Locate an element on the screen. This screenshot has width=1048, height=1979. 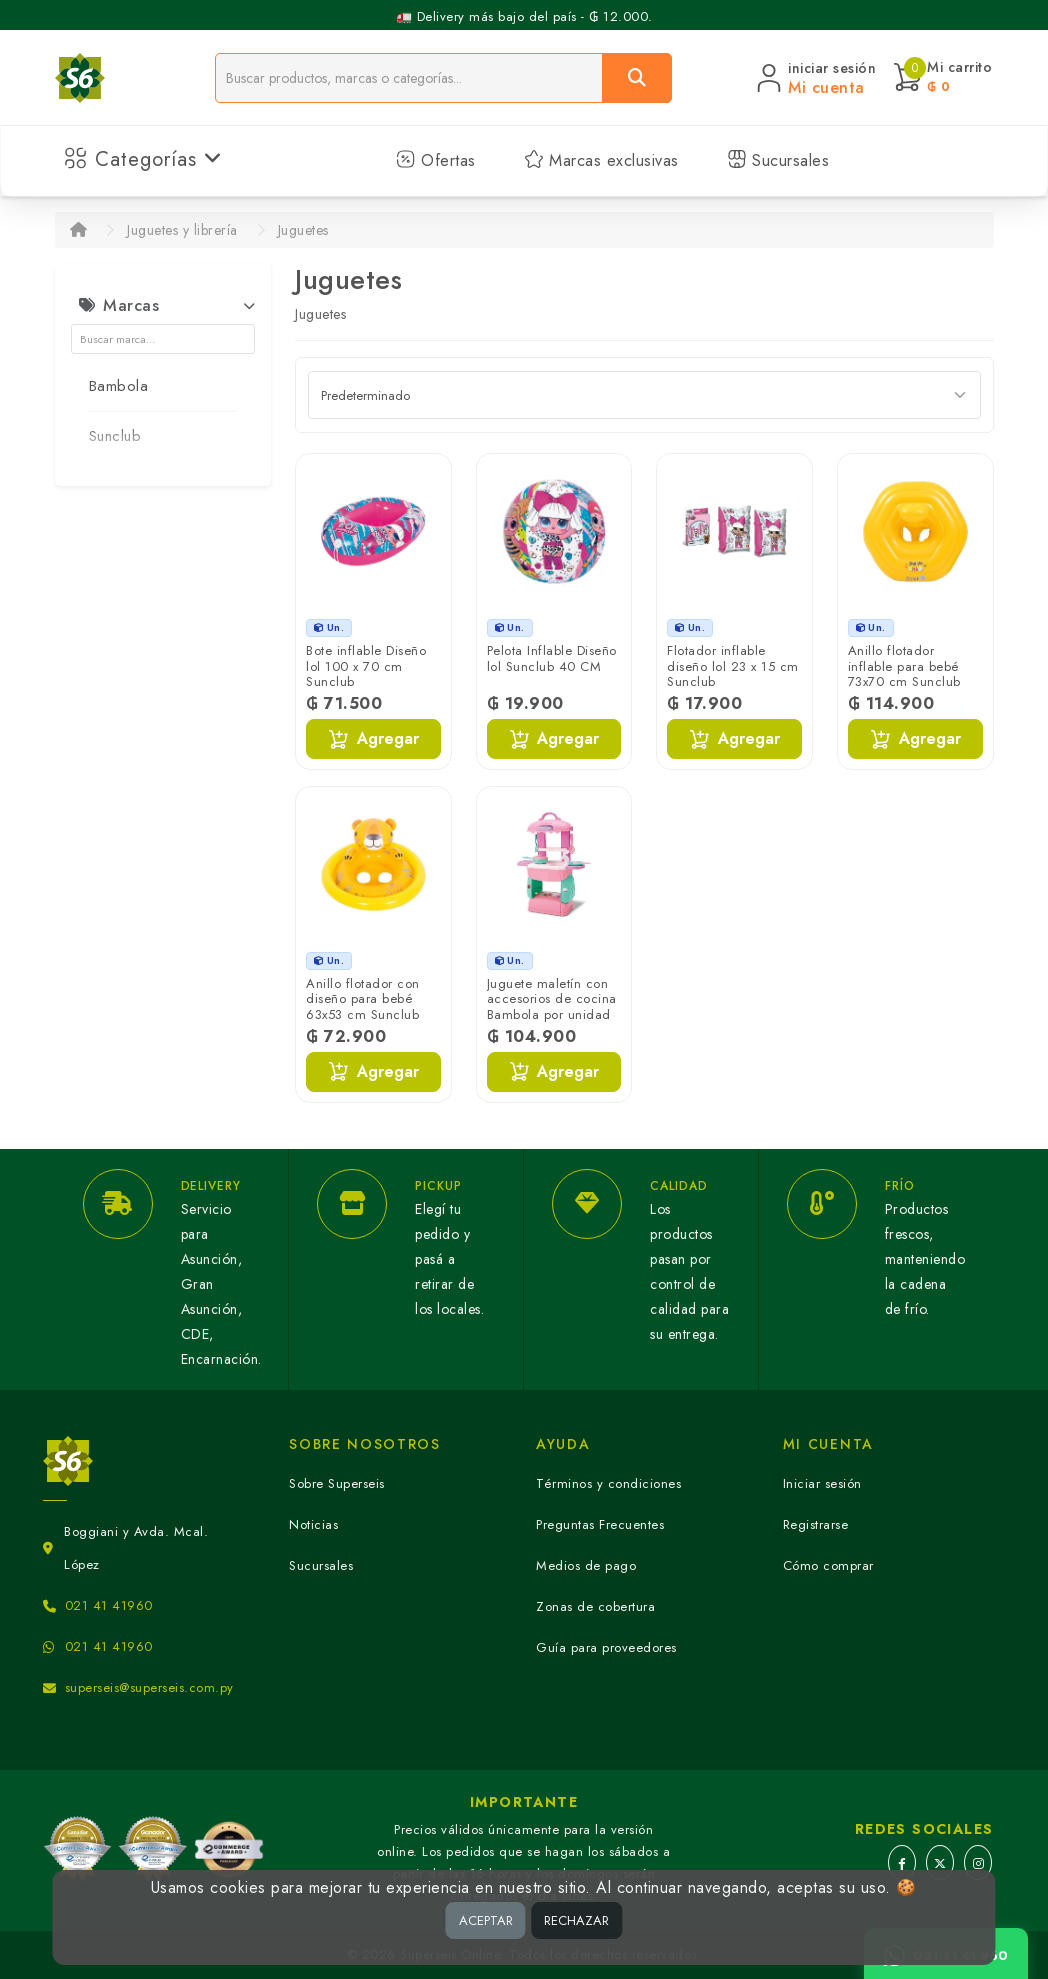
Anillo flotador inflable para bebé 73x70 cm Sunclub is located at coordinates (904, 666).